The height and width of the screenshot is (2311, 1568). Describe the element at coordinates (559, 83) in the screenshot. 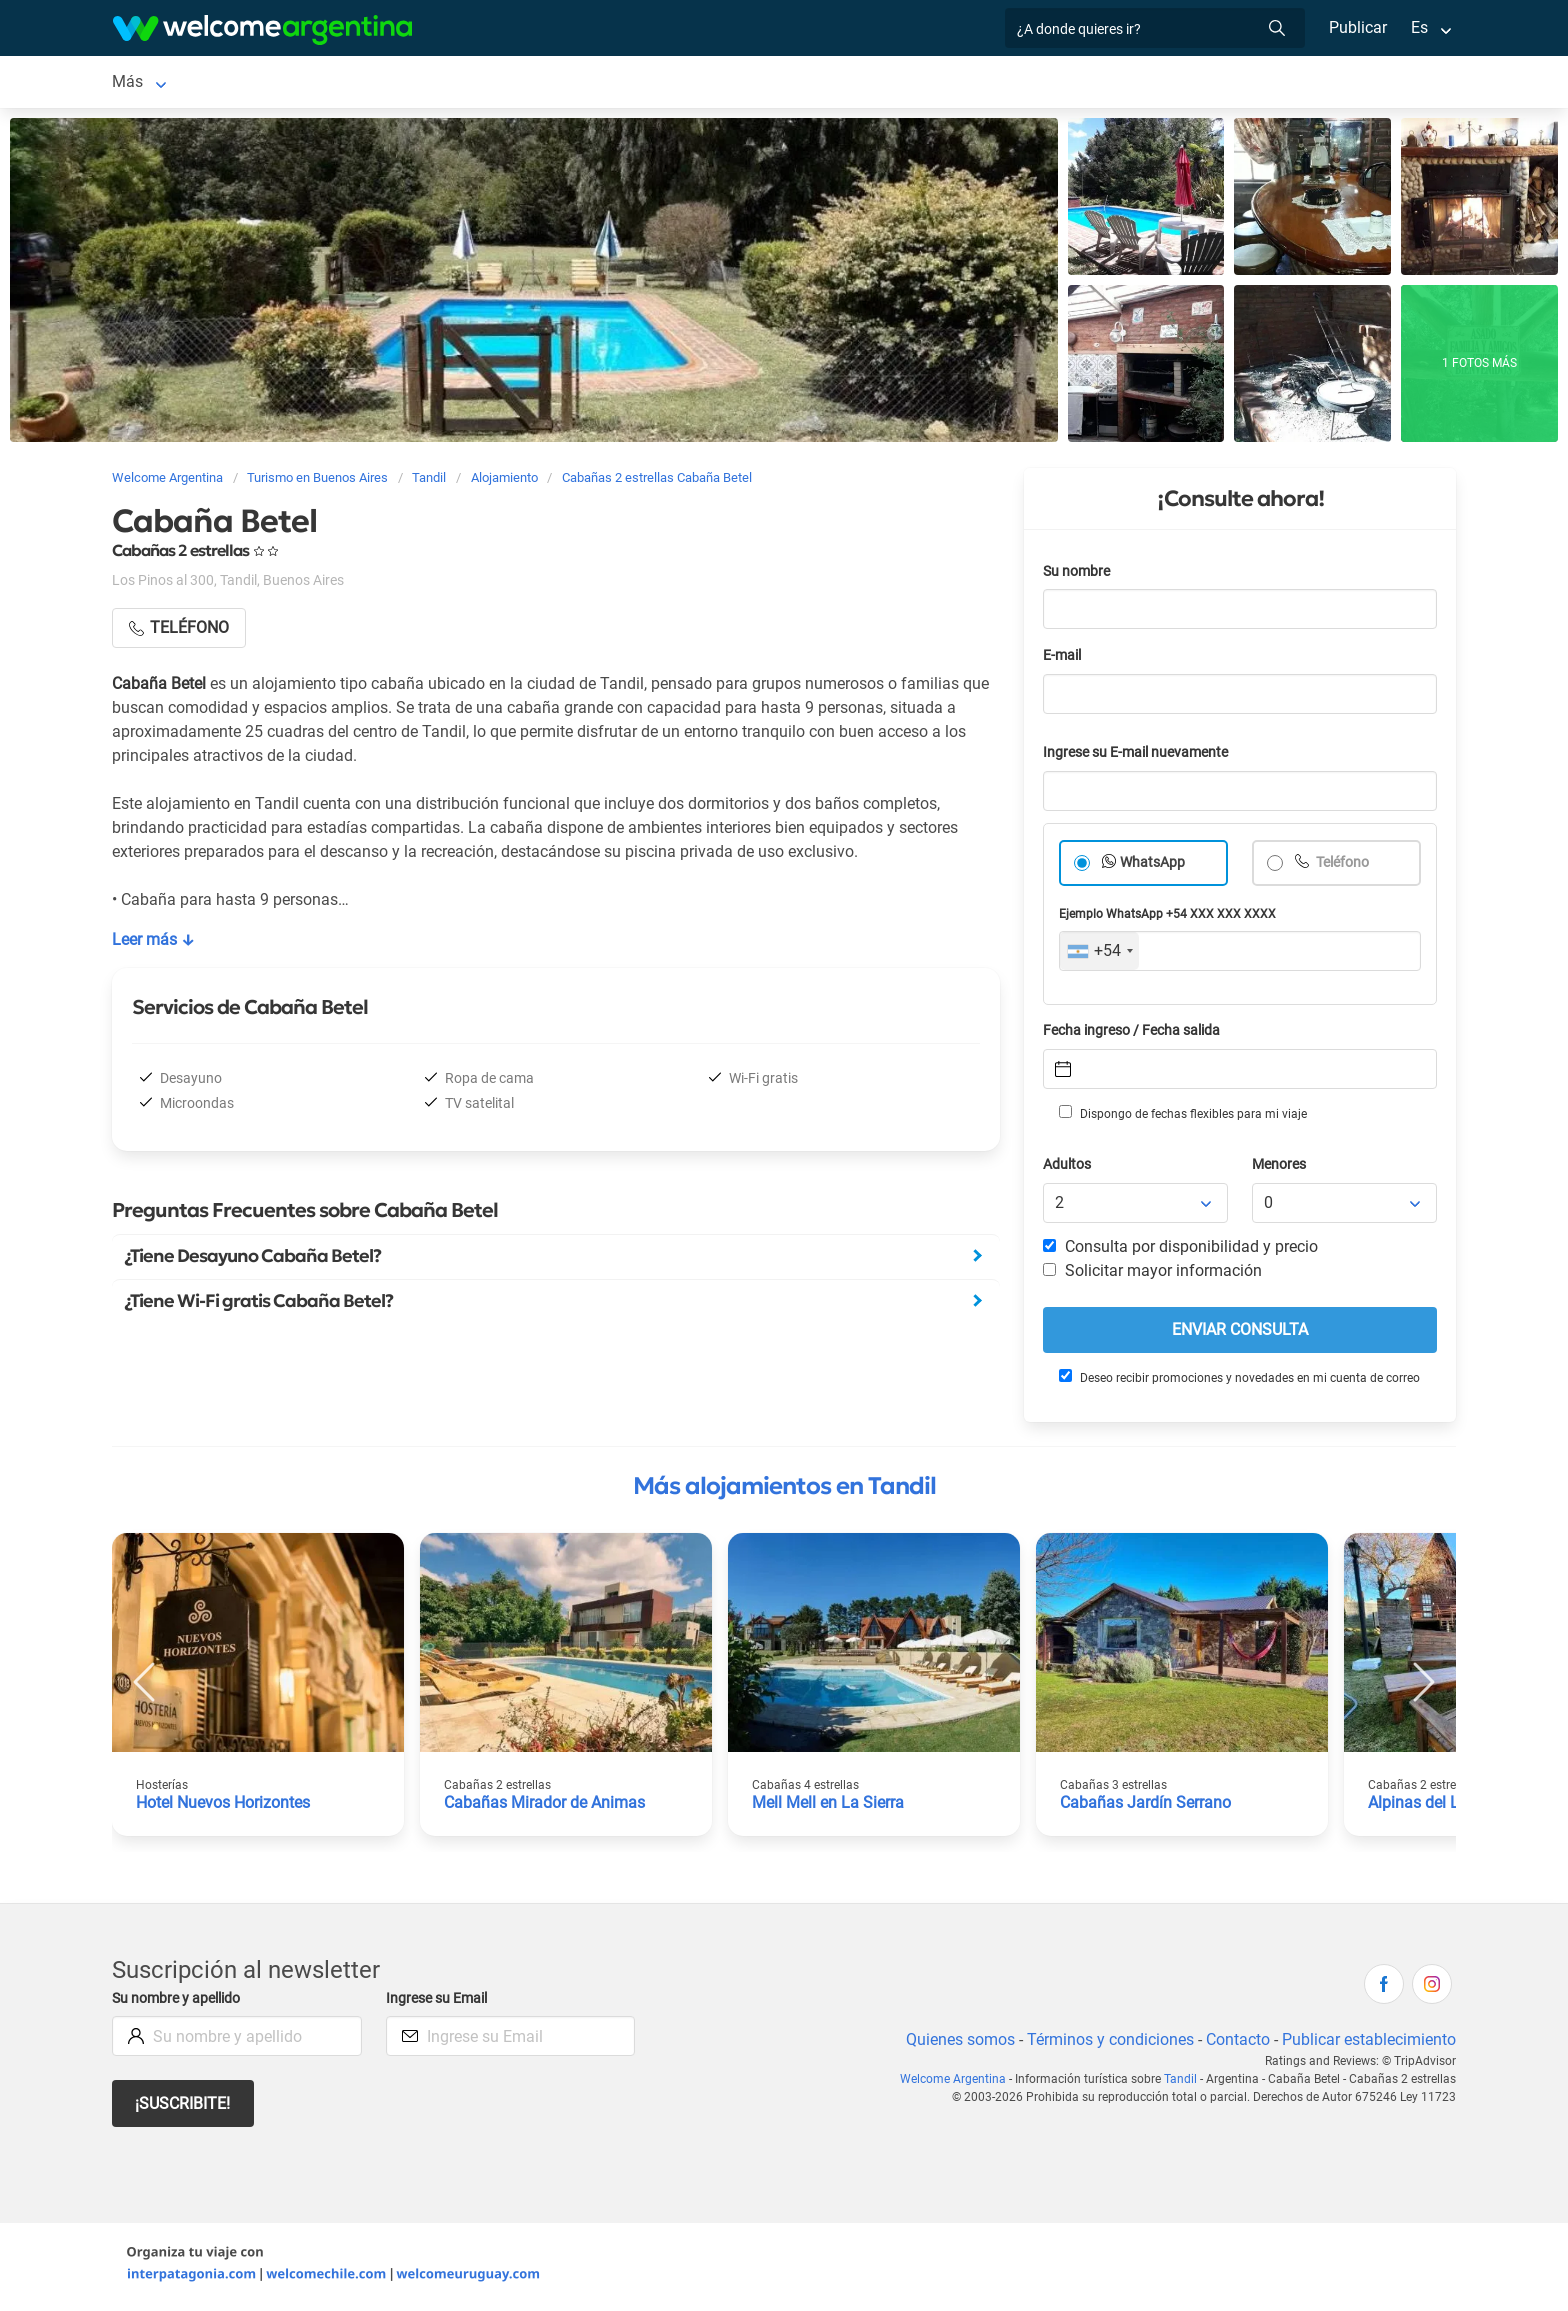

I see `Servicios turísticos` at that location.